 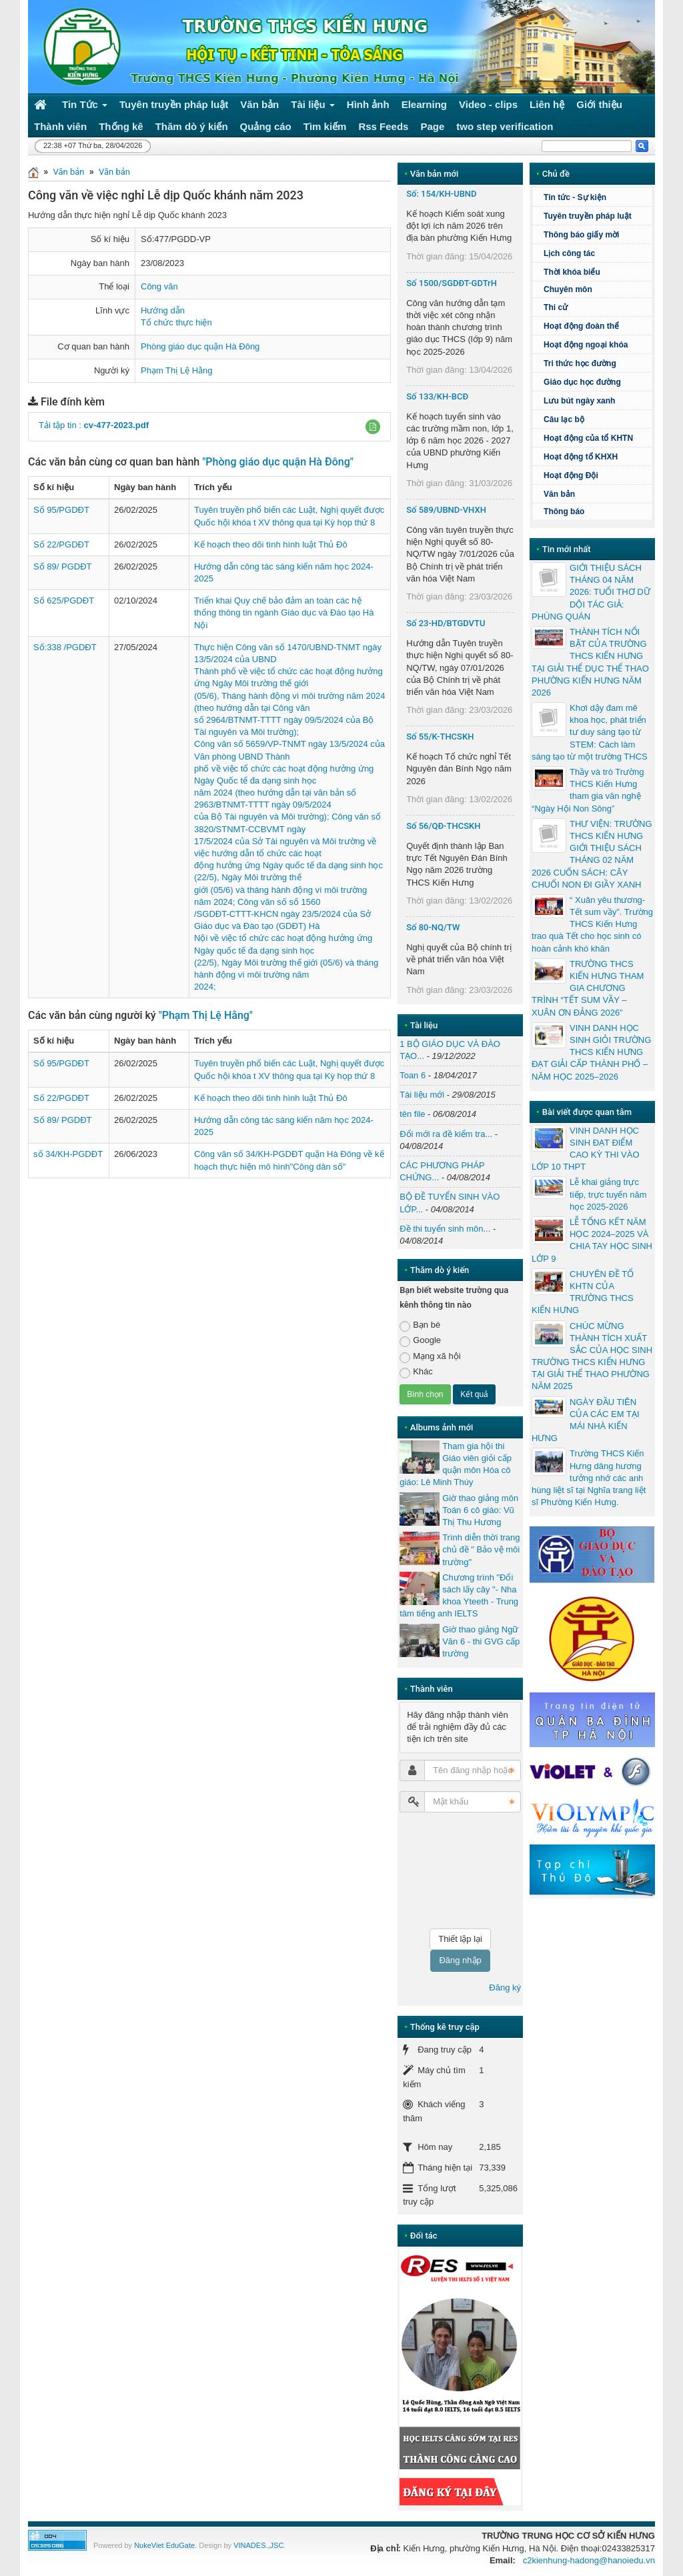 I want to click on Đổi mới ra đề kiểm tra..., so click(x=446, y=1134).